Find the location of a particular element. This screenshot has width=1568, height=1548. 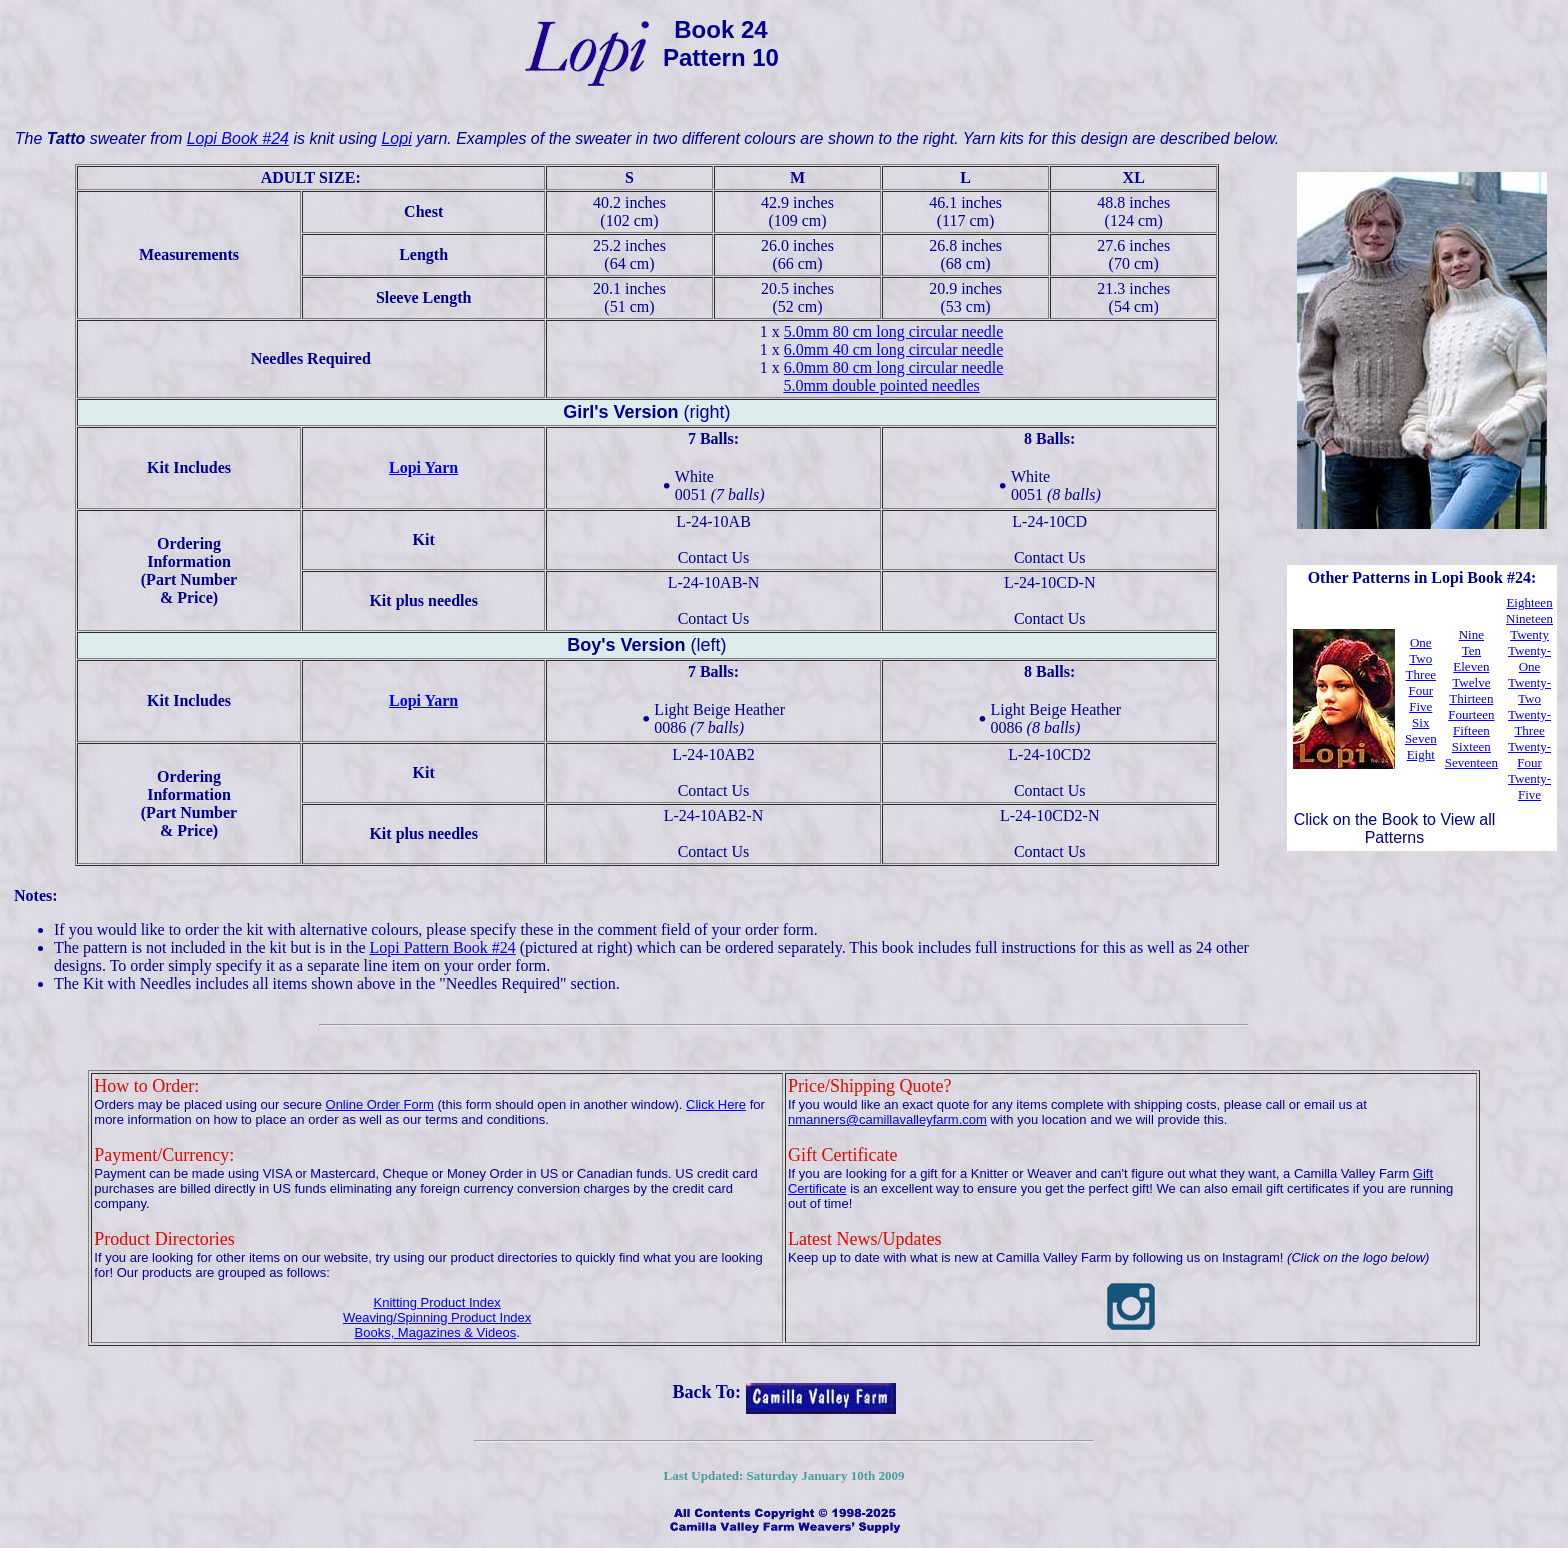

Books, Magazines & Videos is located at coordinates (436, 1332).